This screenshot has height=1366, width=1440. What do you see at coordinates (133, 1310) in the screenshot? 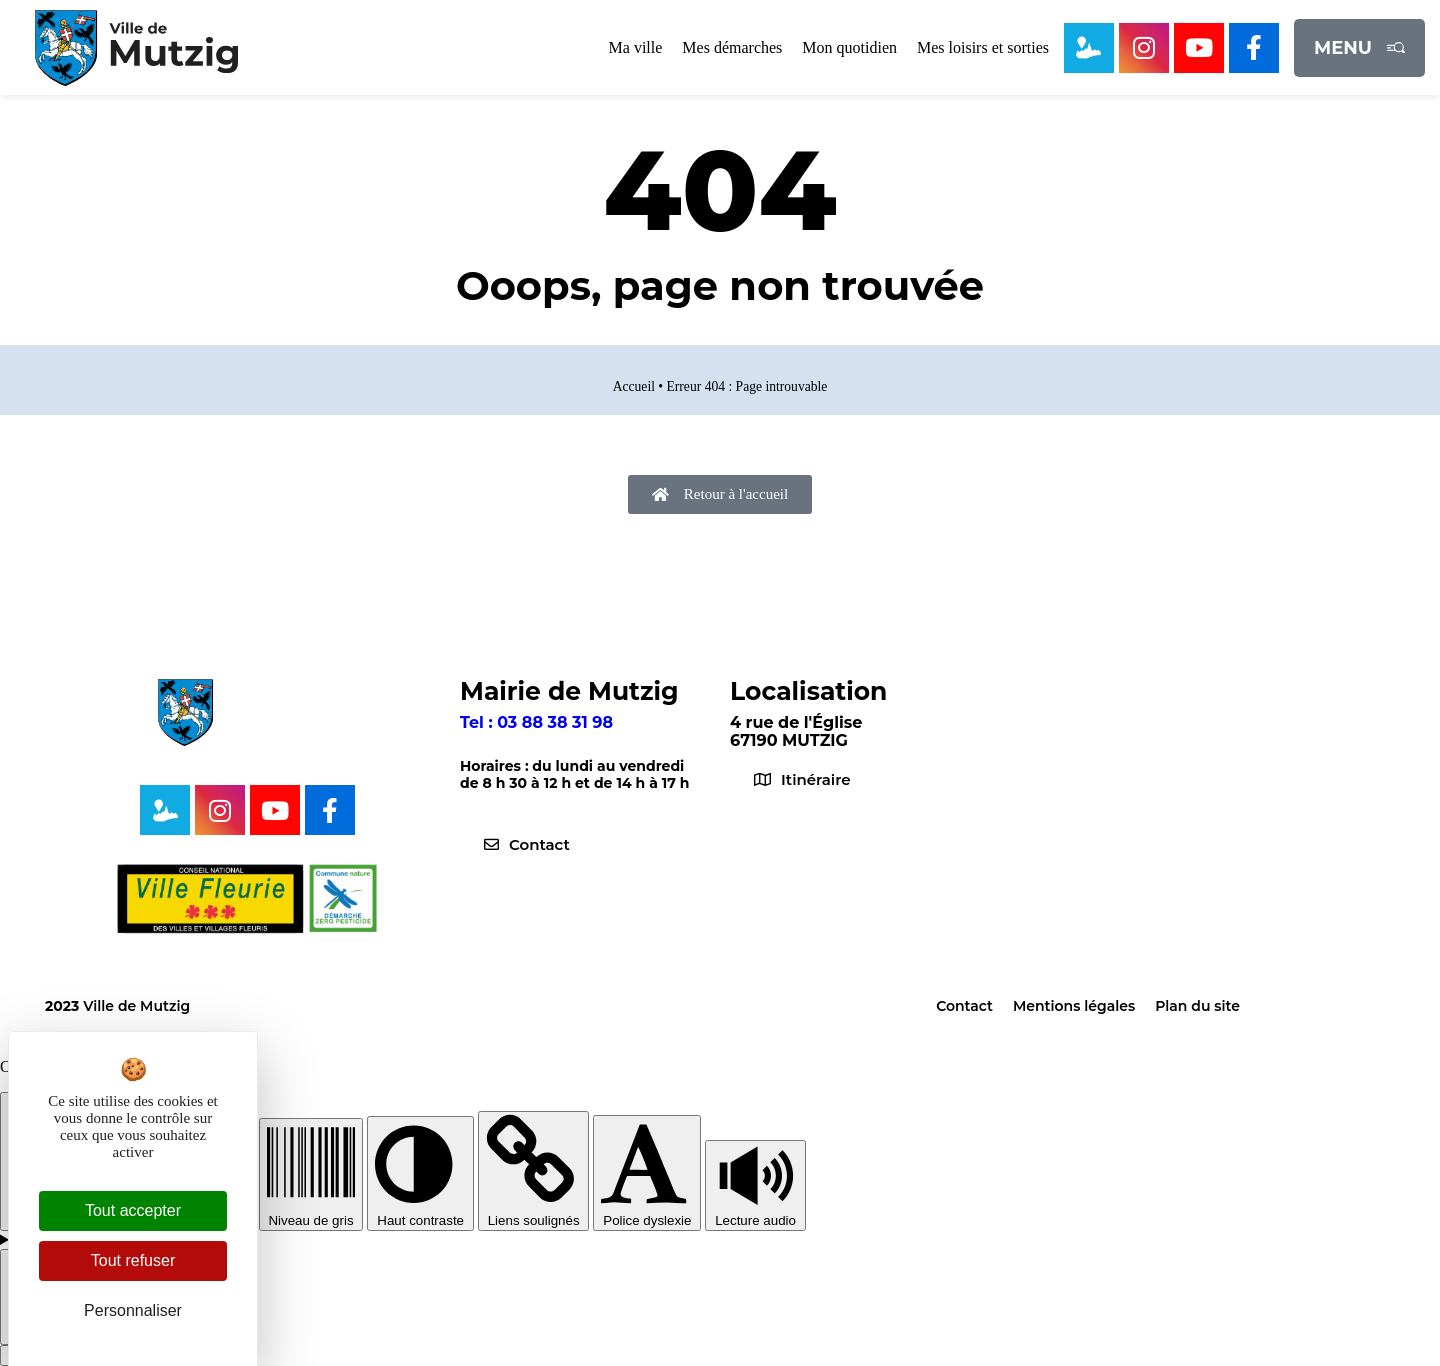
I see `Personnaliser [Personnaliser (fenêtre modale)]` at bounding box center [133, 1310].